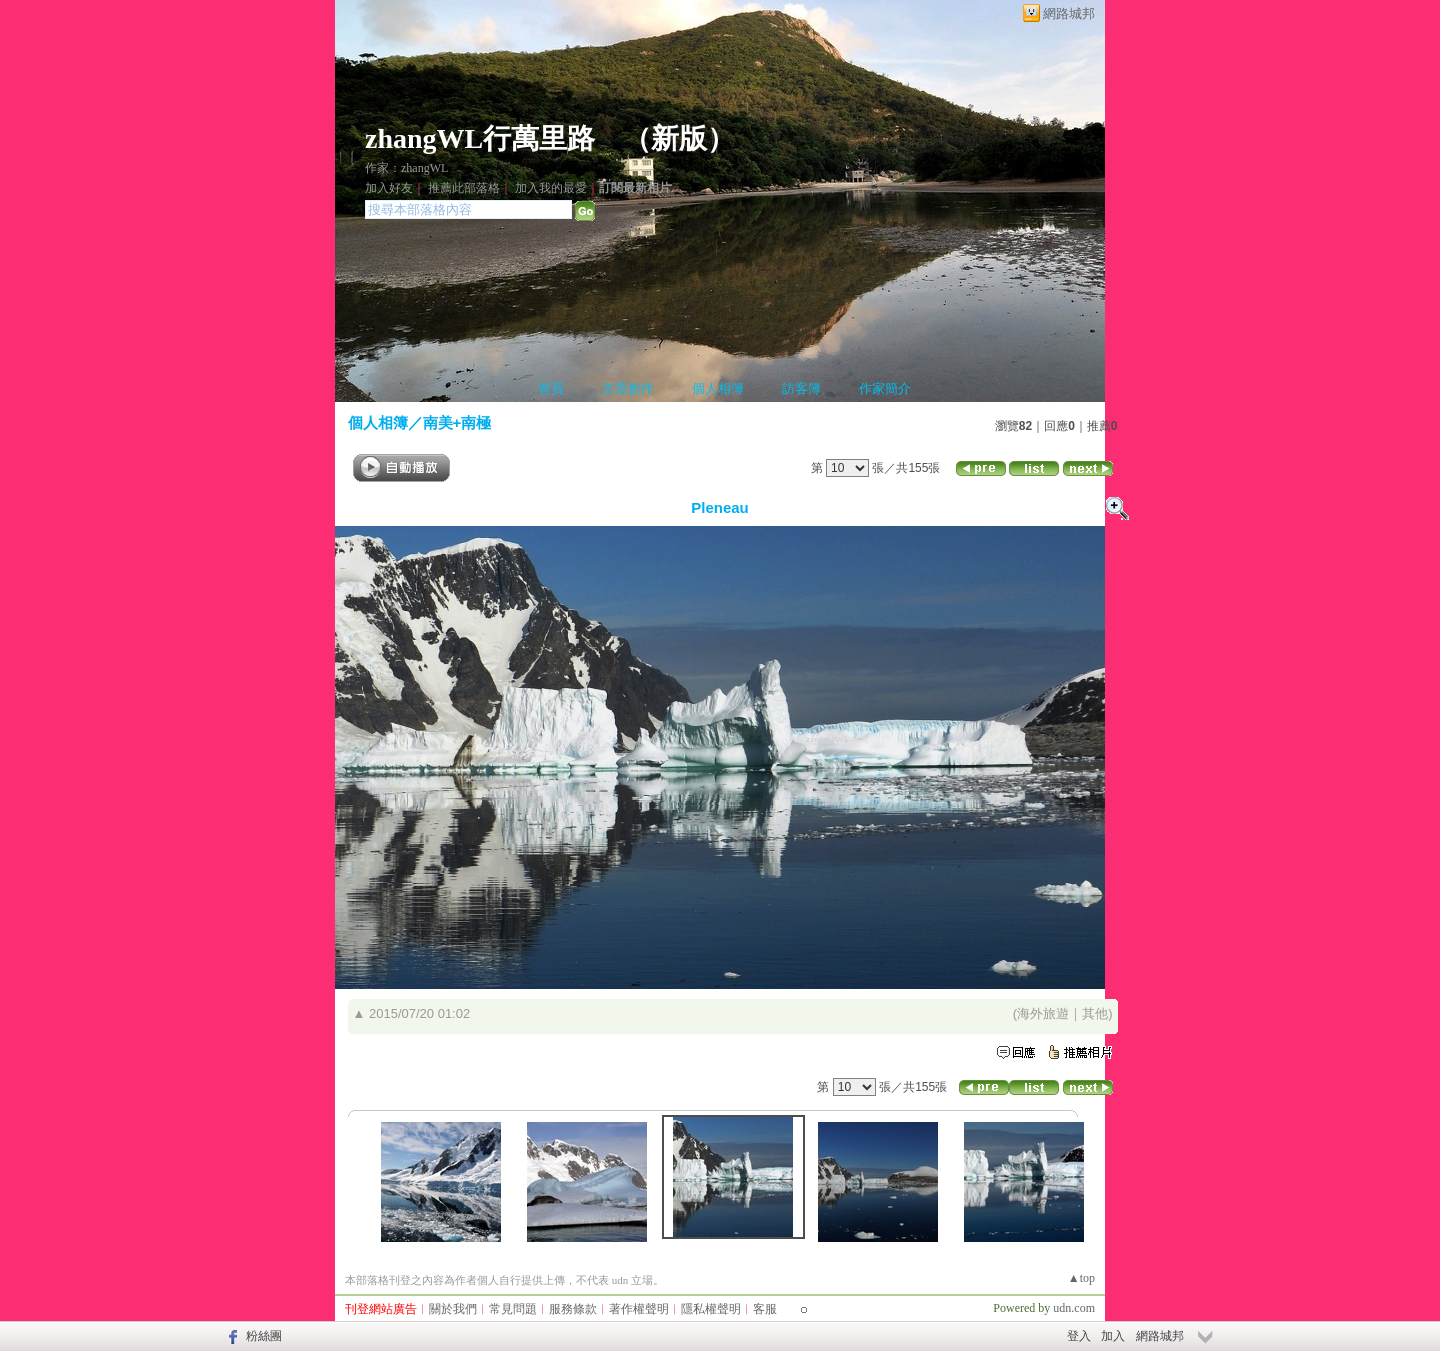  I want to click on 服務條款, so click(573, 1309).